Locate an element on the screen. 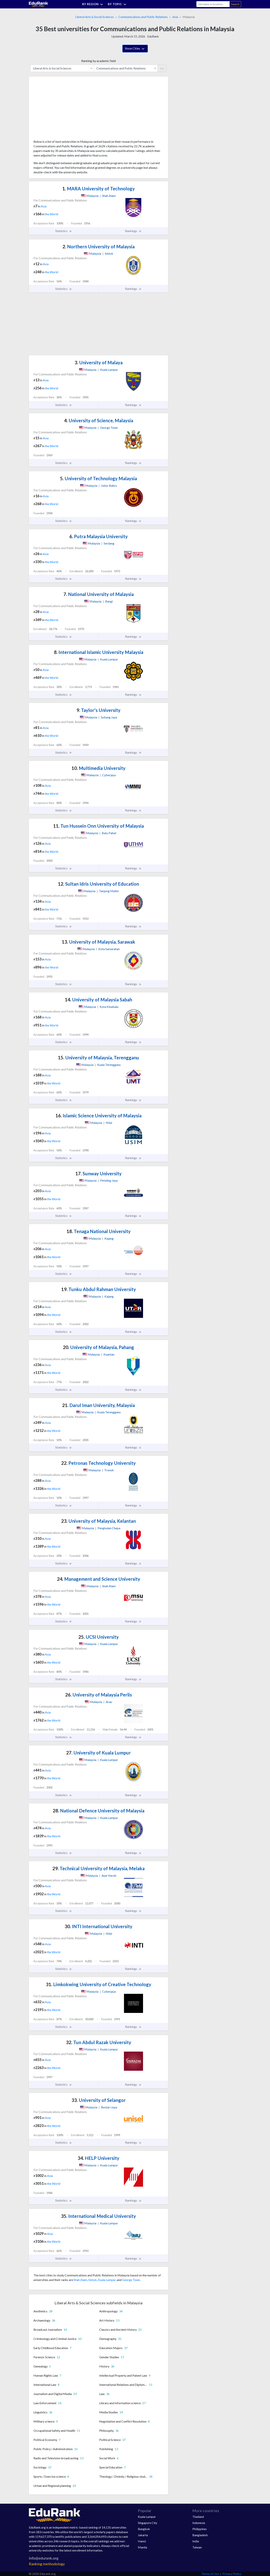 The height and width of the screenshot is (2576, 270). University of Malaysia, Terengganu is located at coordinates (98, 1057).